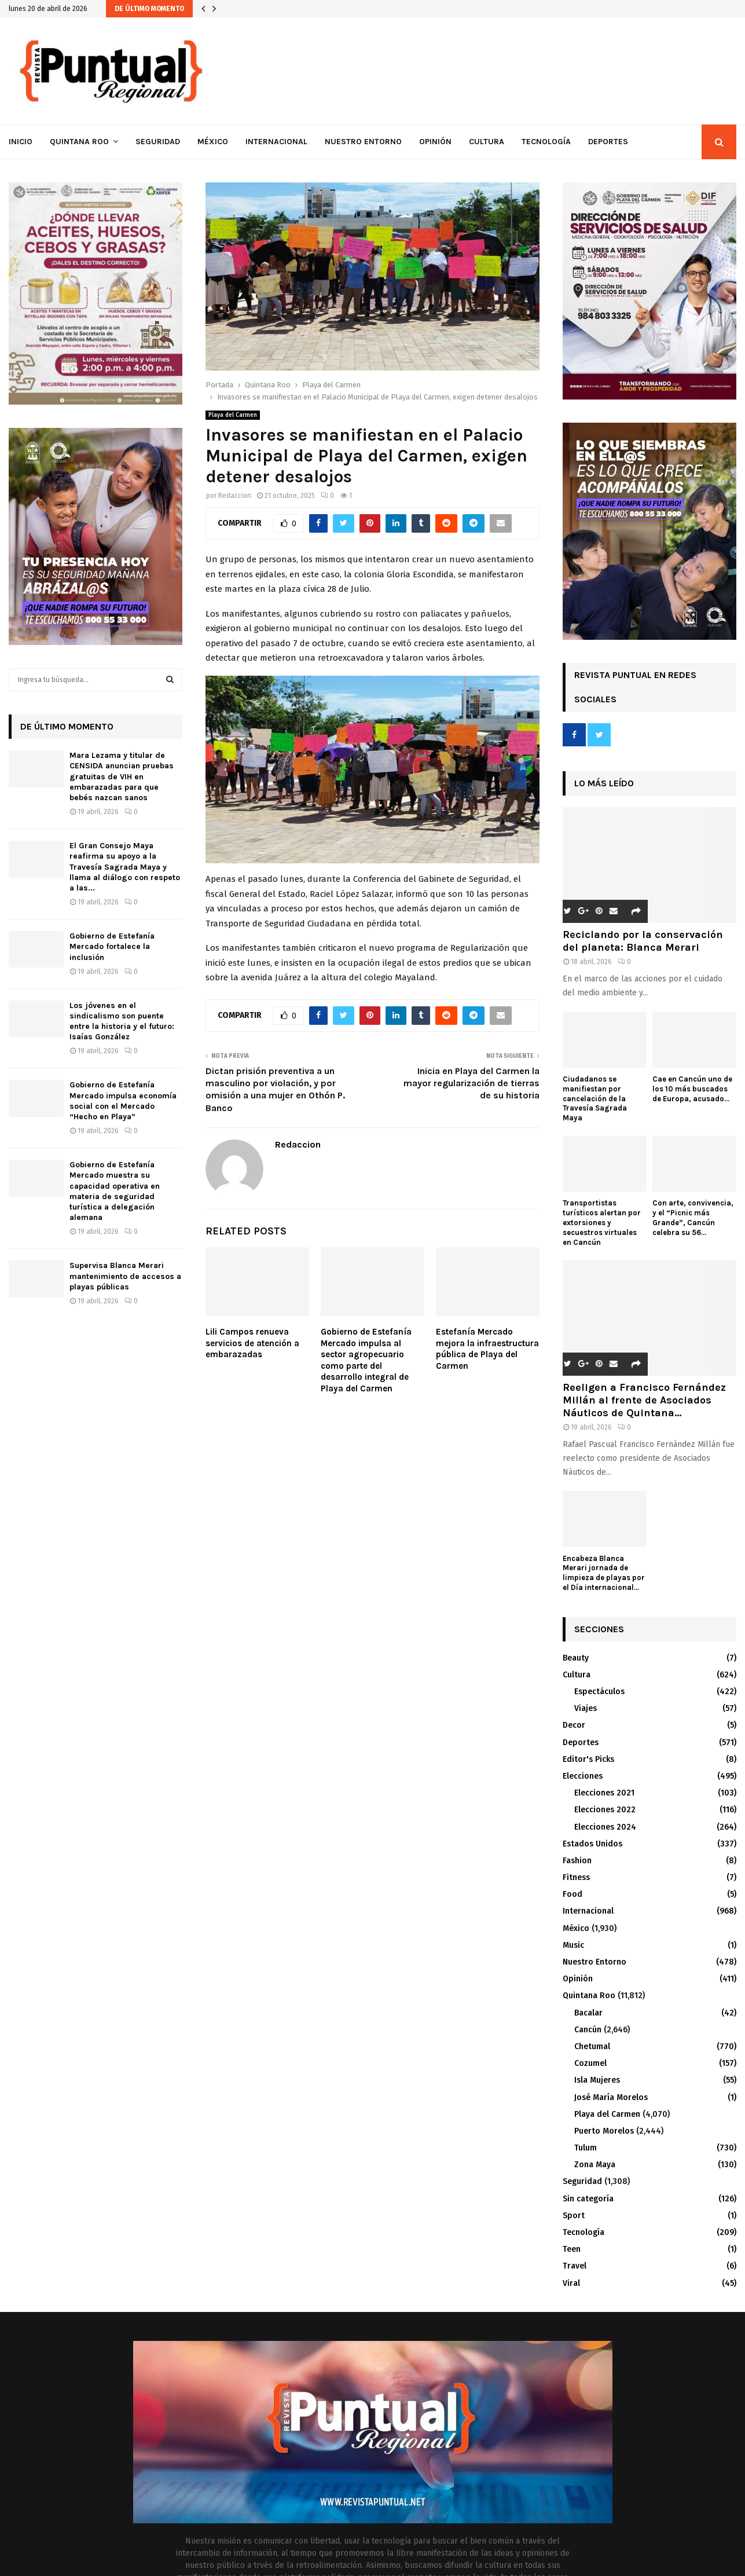 This screenshot has width=745, height=2576. Describe the element at coordinates (125, 1275) in the screenshot. I see `Supervisa Blanca Merari mantenimiento de accesos a playas públicas` at that location.